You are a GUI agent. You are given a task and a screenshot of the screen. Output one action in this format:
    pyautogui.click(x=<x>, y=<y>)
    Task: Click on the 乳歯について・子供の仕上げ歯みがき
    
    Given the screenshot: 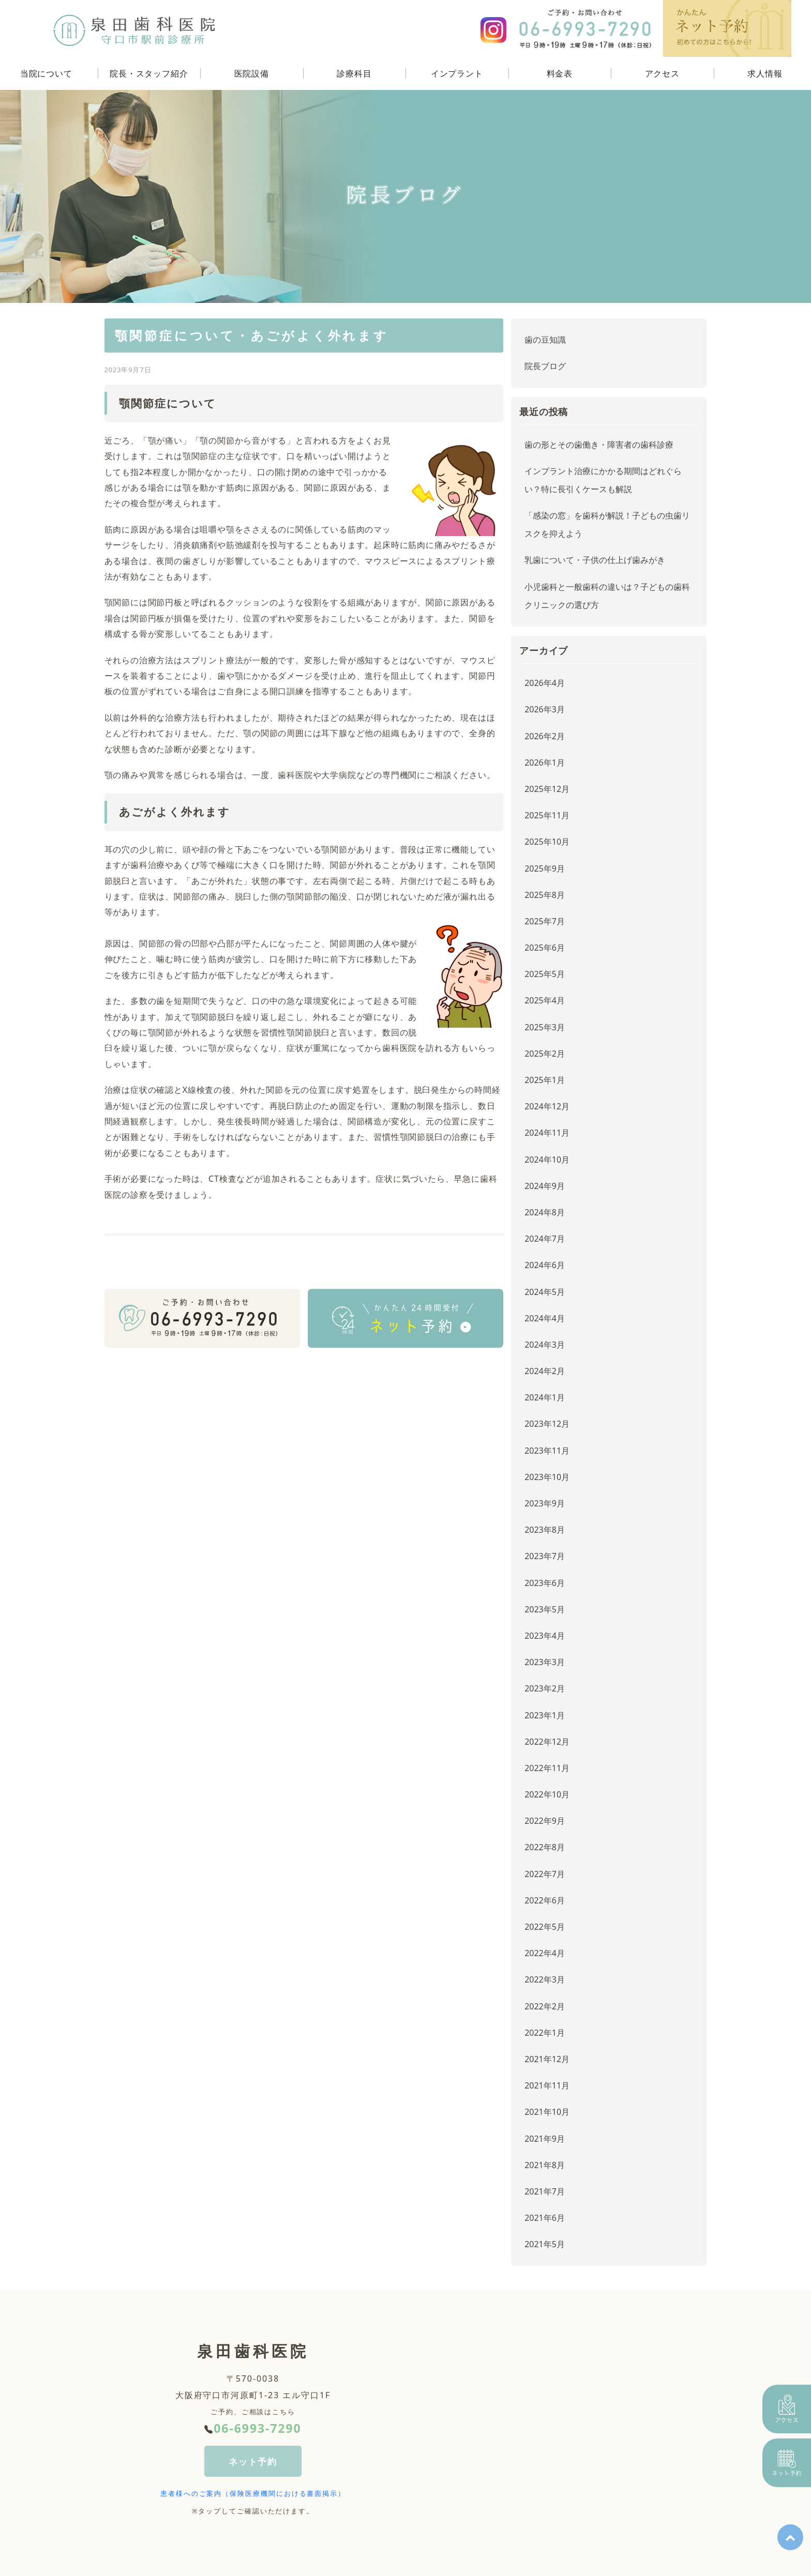 What is the action you would take?
    pyautogui.click(x=594, y=560)
    